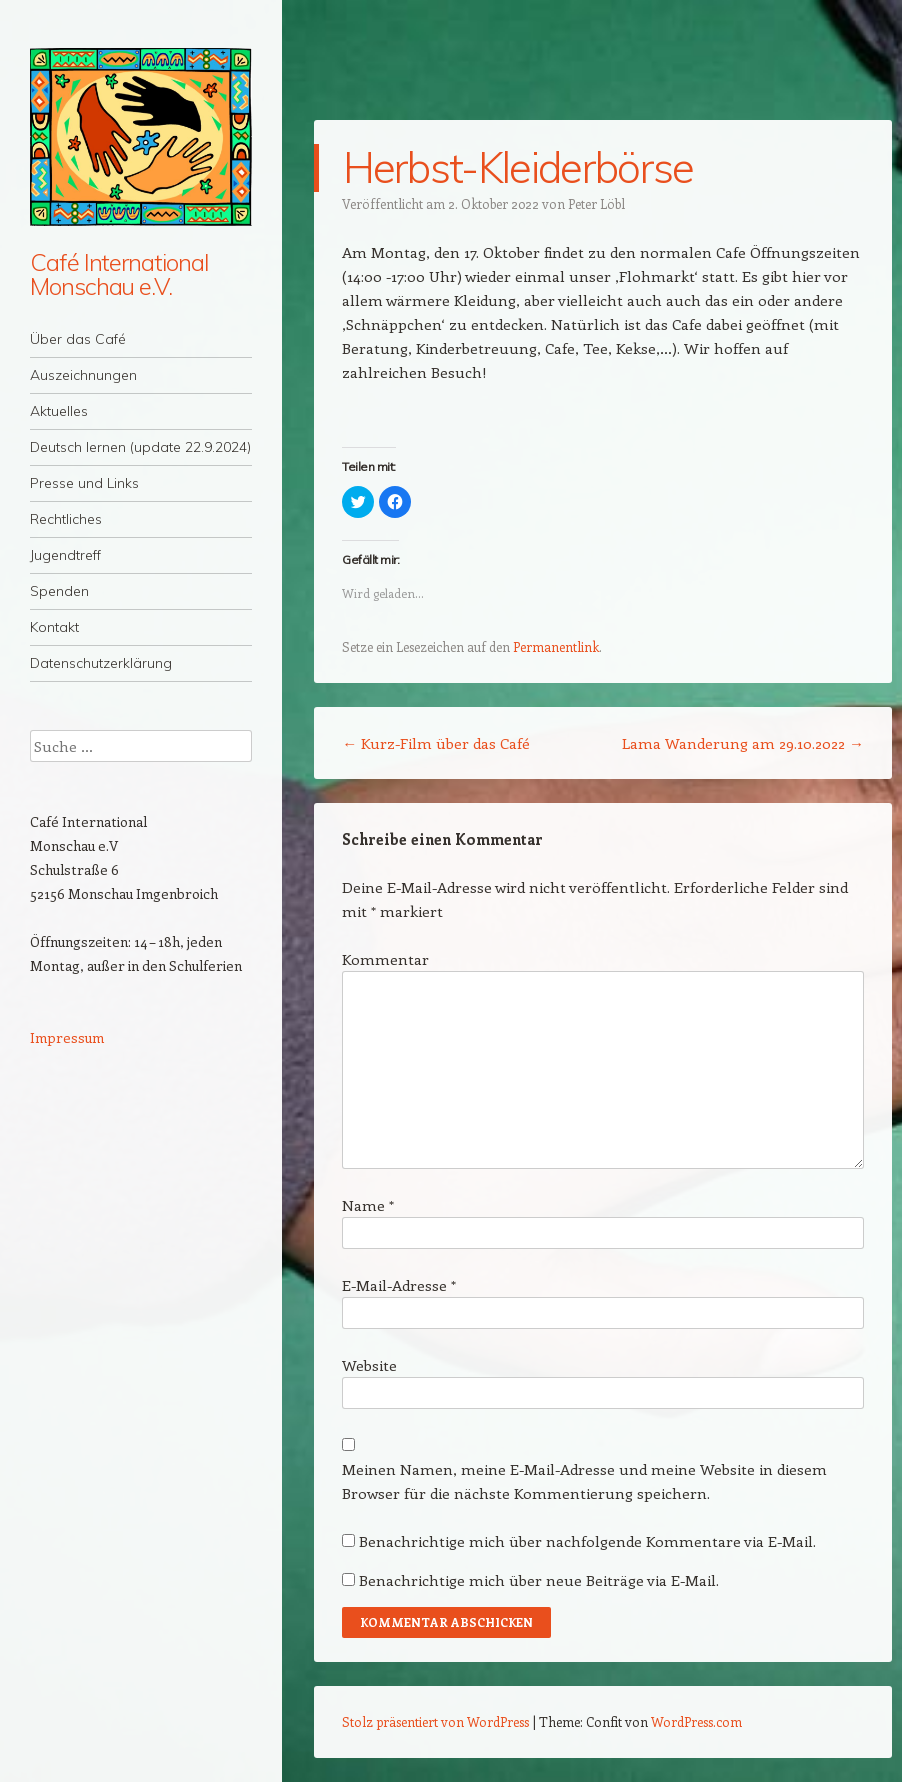 This screenshot has width=902, height=1782. What do you see at coordinates (101, 663) in the screenshot?
I see `Datenschutzerklärung` at bounding box center [101, 663].